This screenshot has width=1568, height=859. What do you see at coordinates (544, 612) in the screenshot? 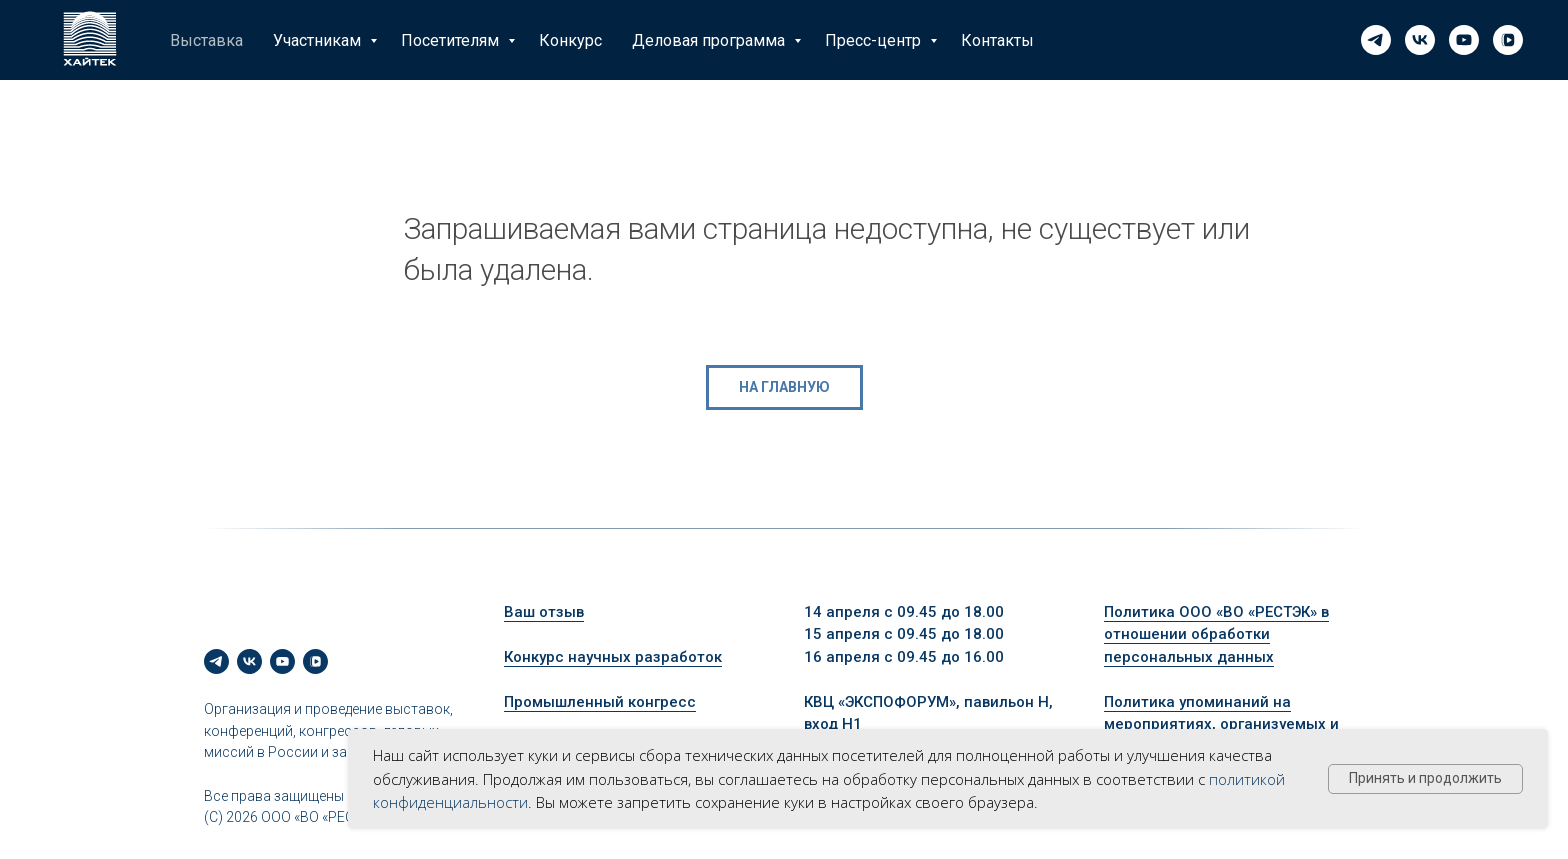
I see `Ваш отзыв` at bounding box center [544, 612].